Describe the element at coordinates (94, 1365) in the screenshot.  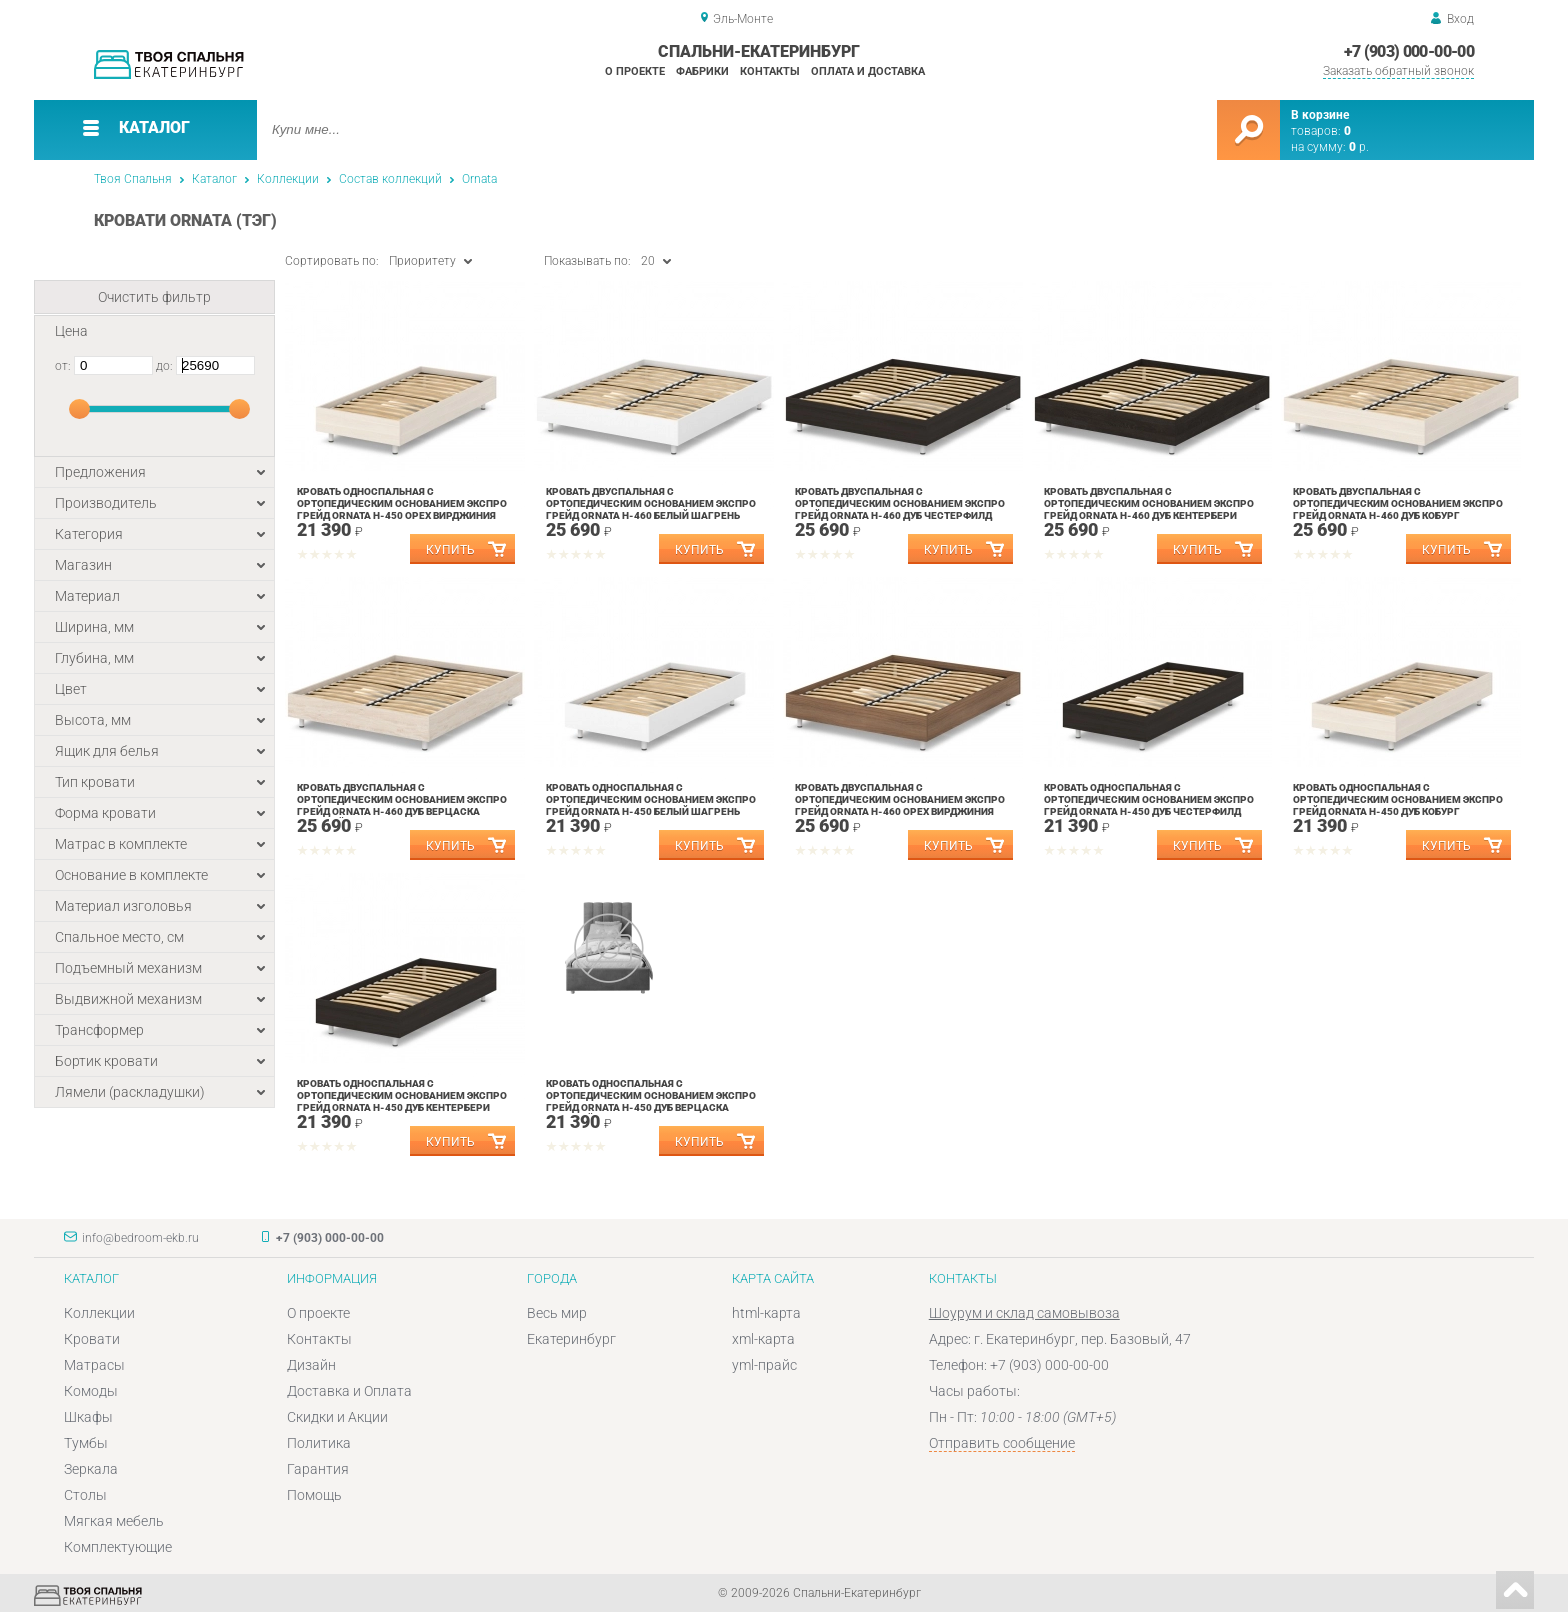
I see `Матрасы` at that location.